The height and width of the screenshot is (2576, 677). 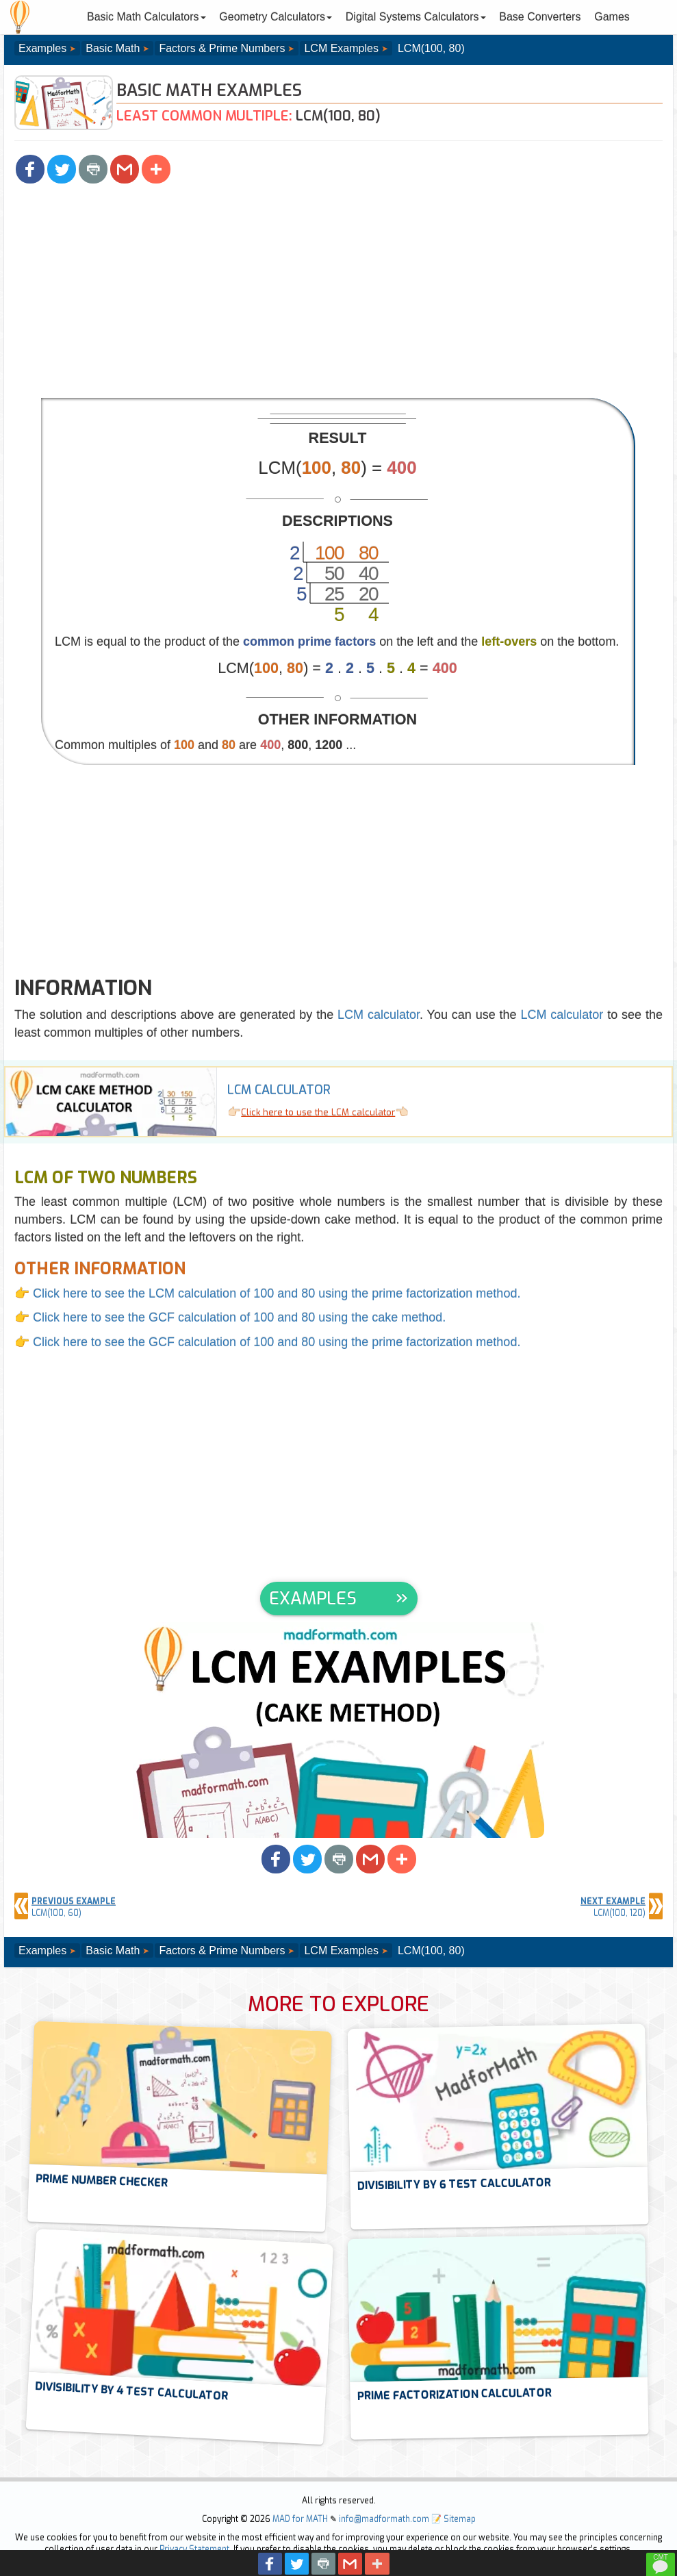 What do you see at coordinates (539, 17) in the screenshot?
I see `Base Converters` at bounding box center [539, 17].